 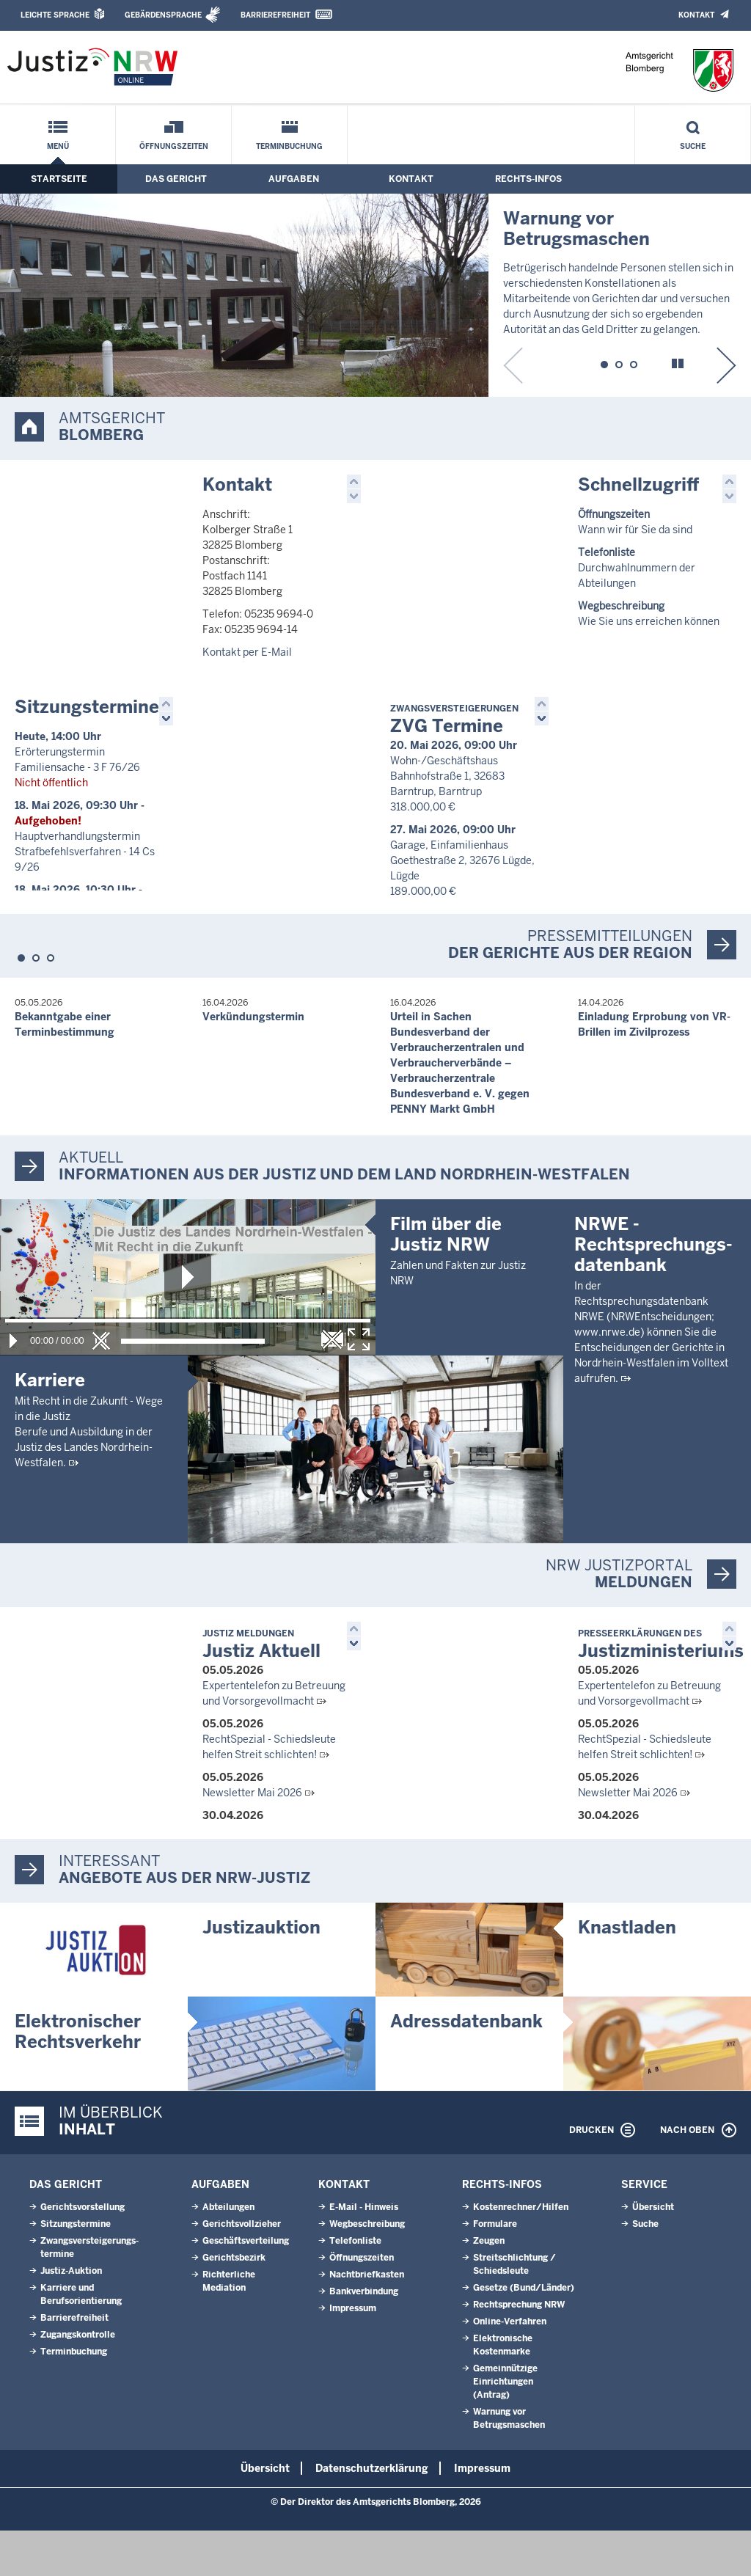 I want to click on Gebärdensprache, so click(x=163, y=15).